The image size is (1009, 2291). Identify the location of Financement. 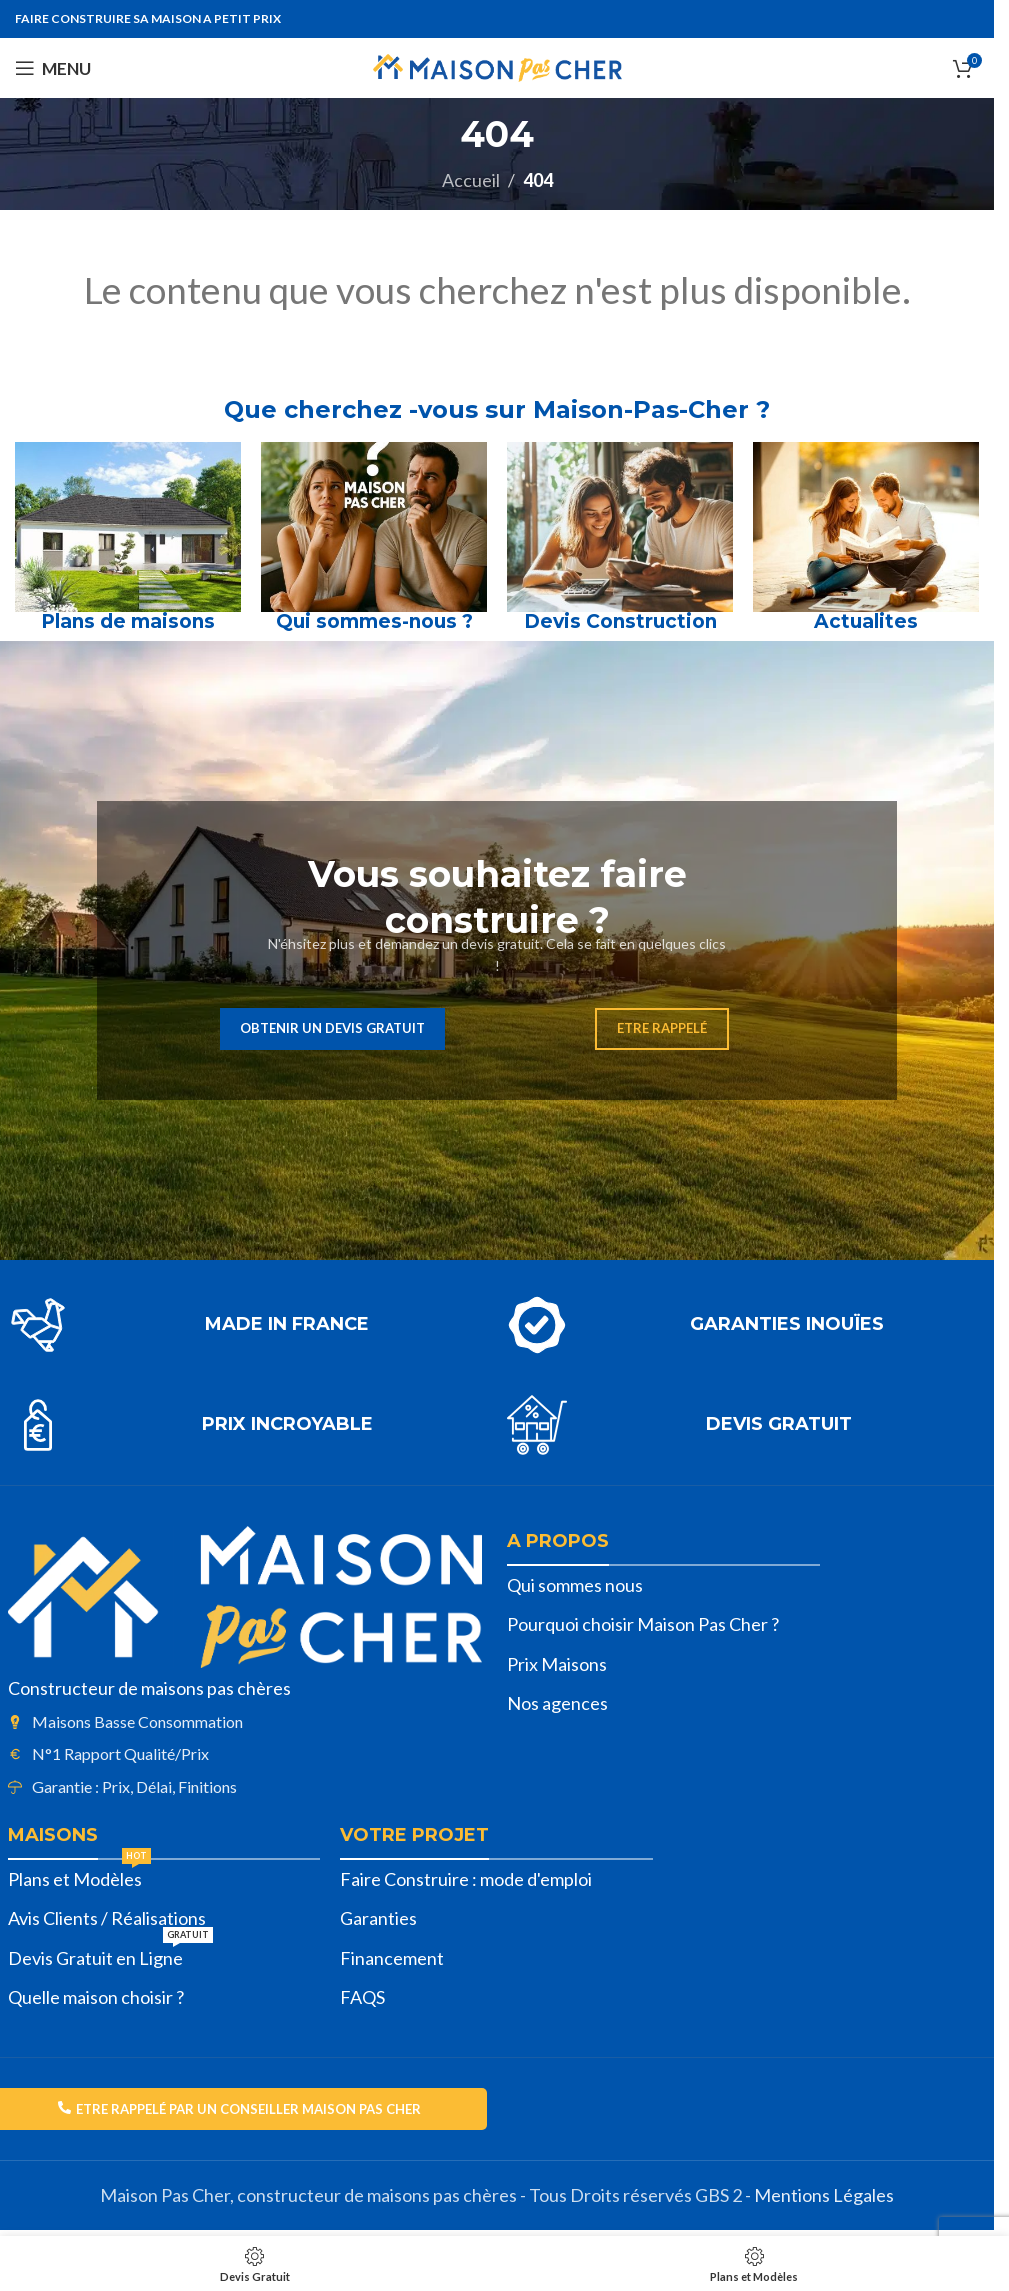
(392, 1958).